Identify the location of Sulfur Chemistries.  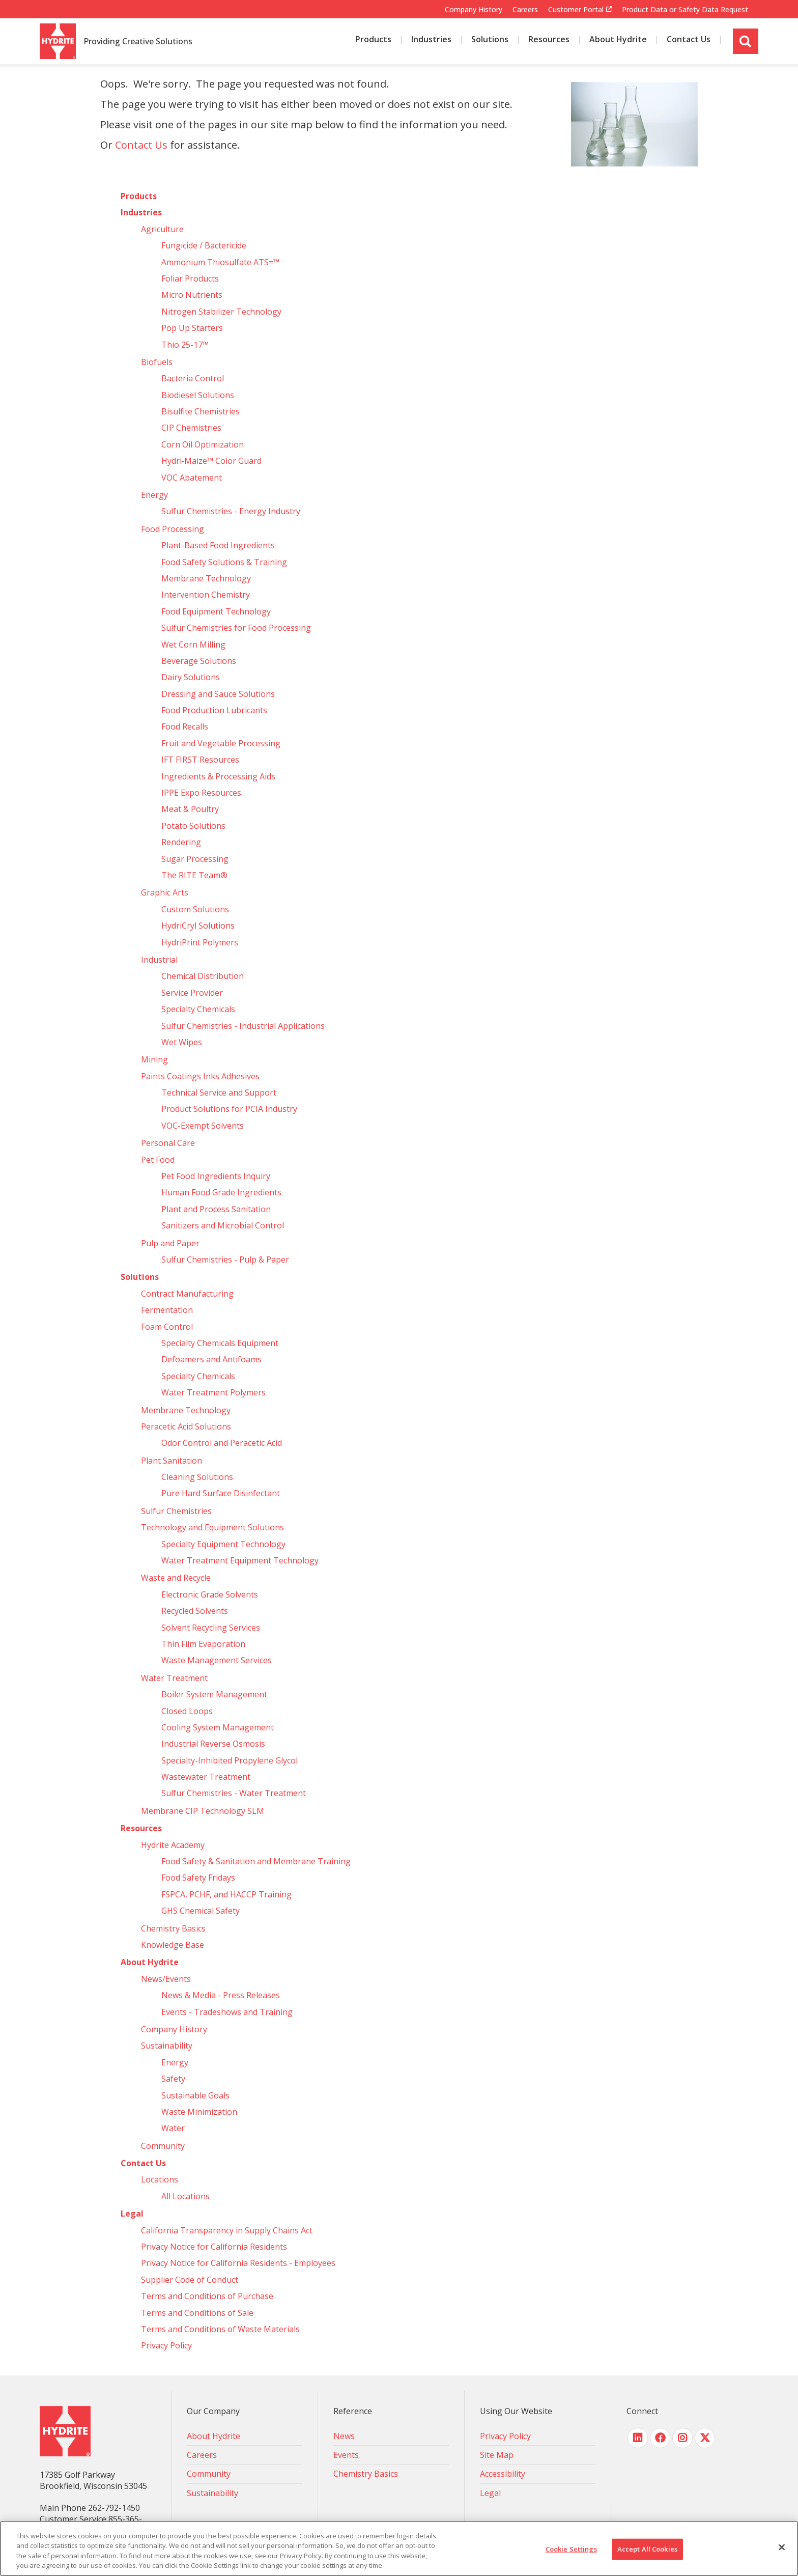
(176, 1511).